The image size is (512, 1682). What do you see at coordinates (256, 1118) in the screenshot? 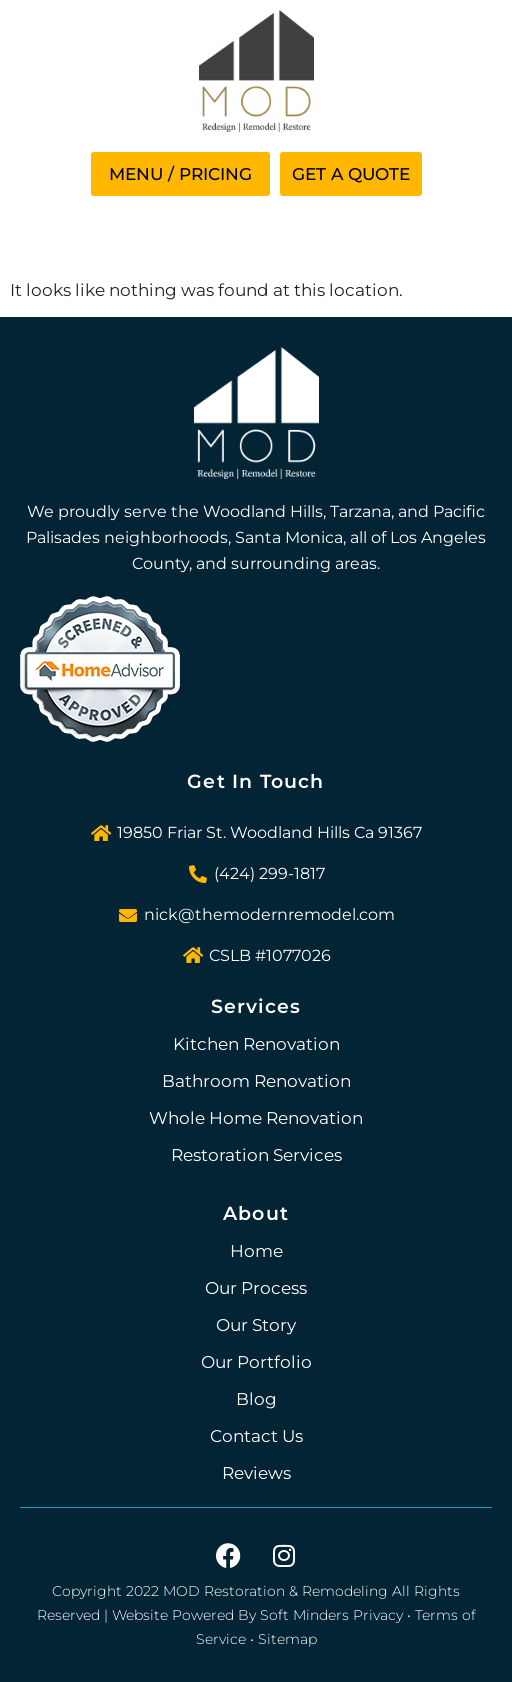
I see `Whole Home Renovation` at bounding box center [256, 1118].